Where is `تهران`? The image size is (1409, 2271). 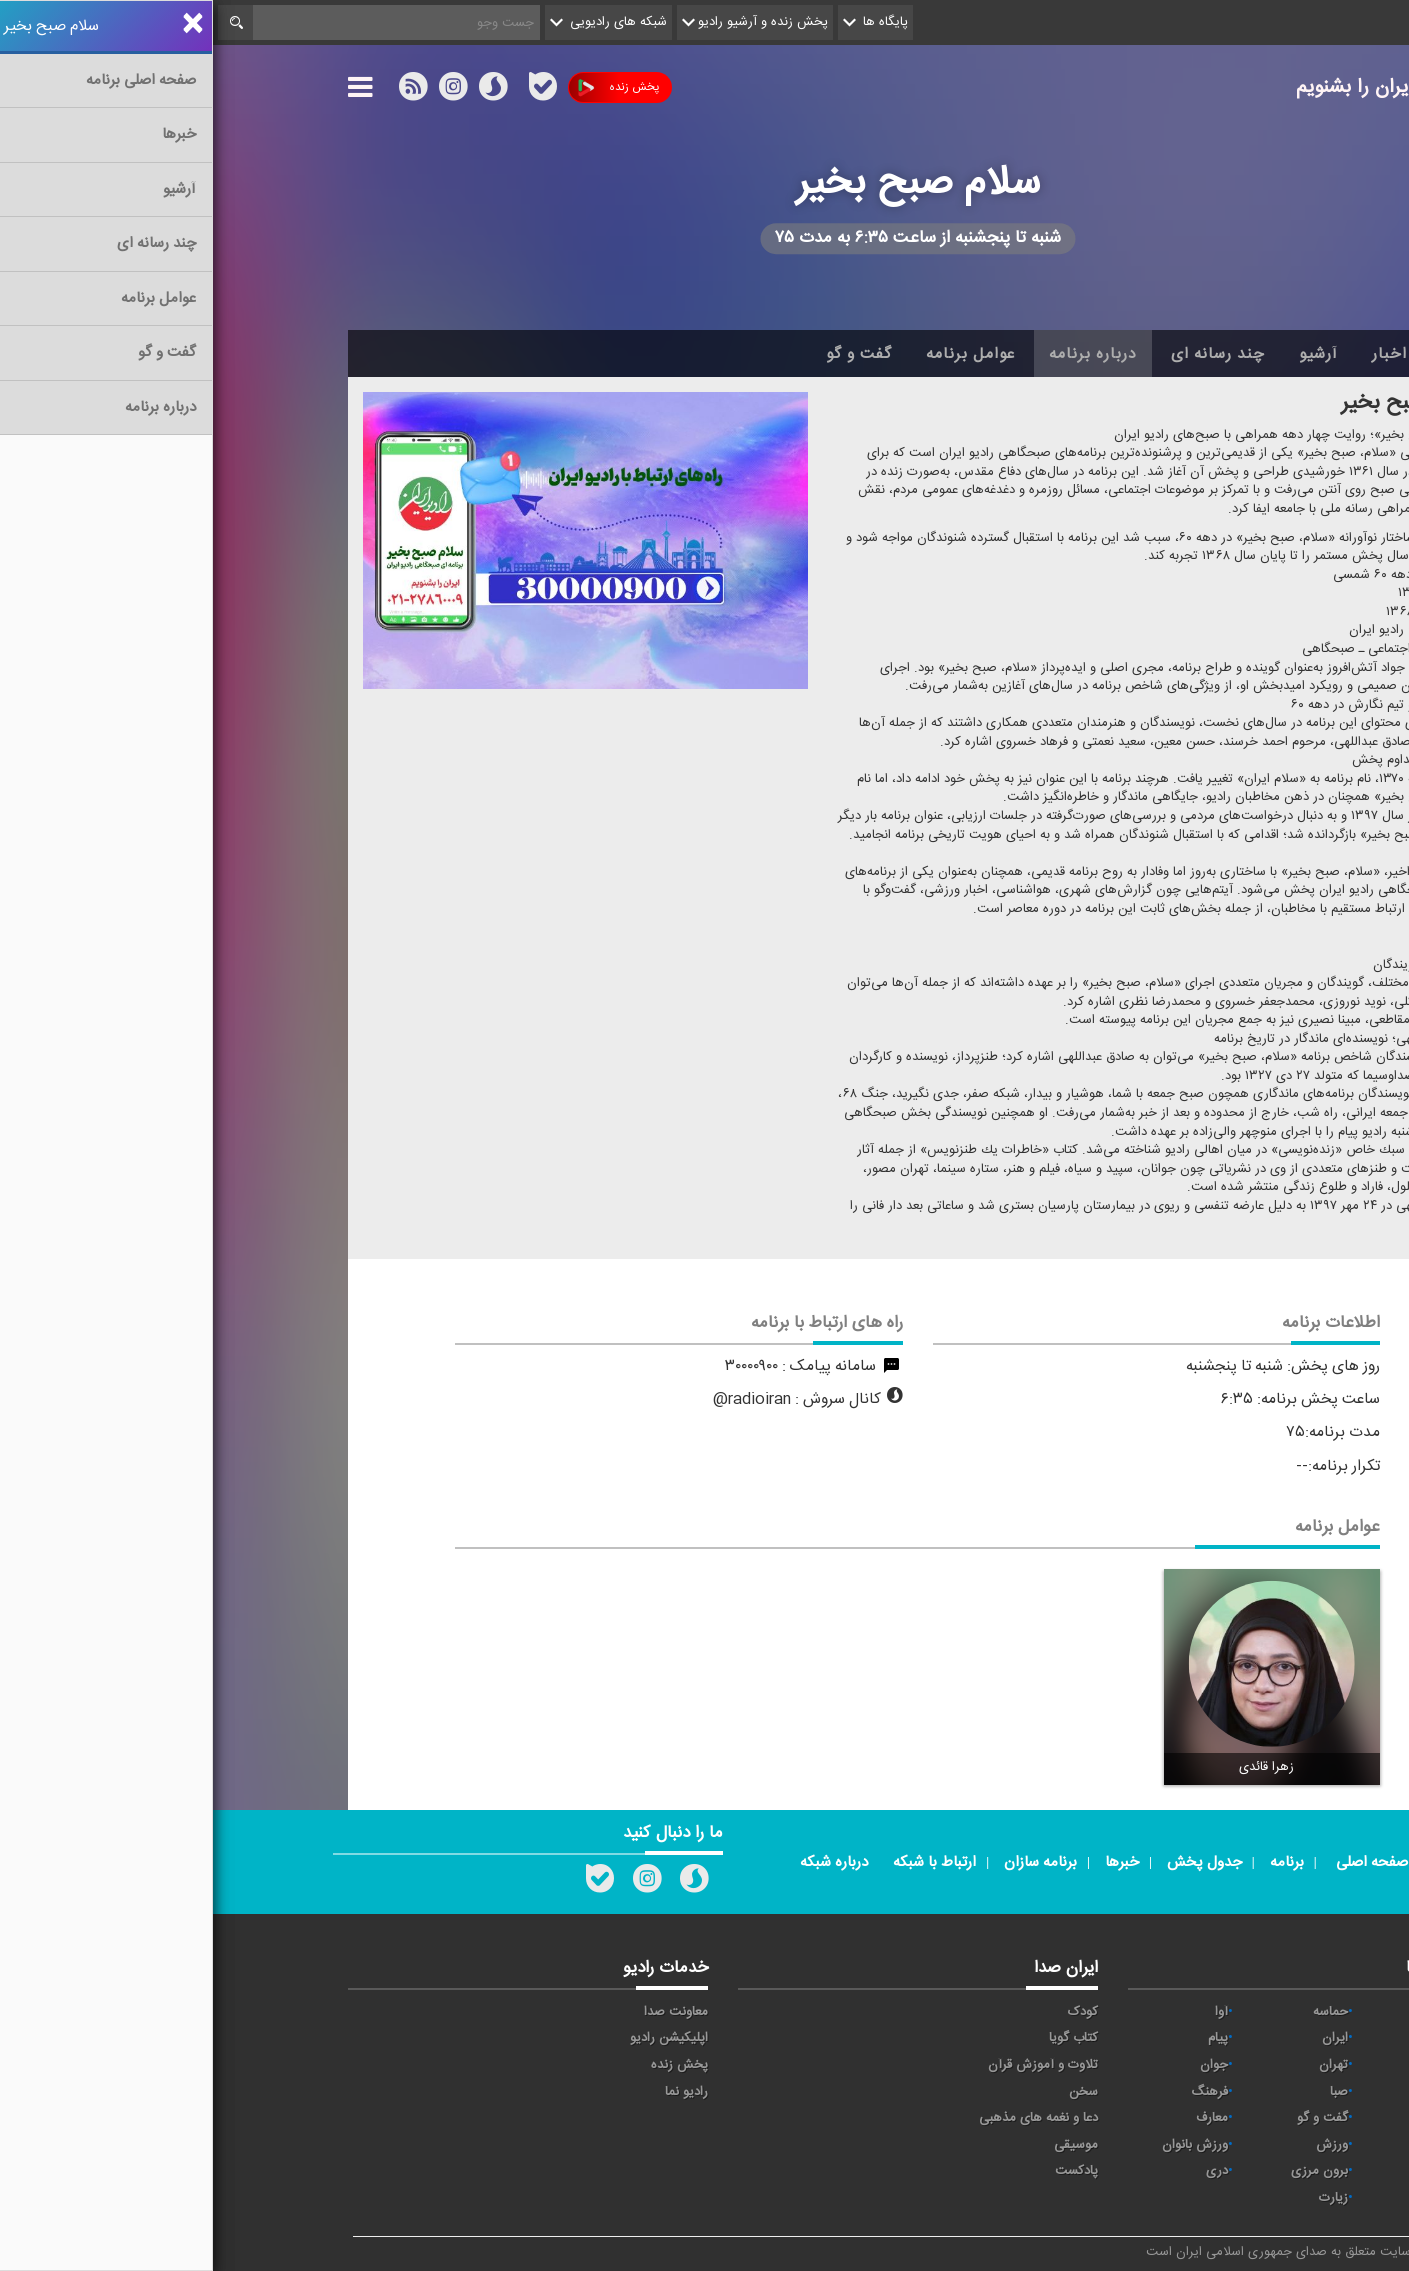
تهران is located at coordinates (1120, 2065).